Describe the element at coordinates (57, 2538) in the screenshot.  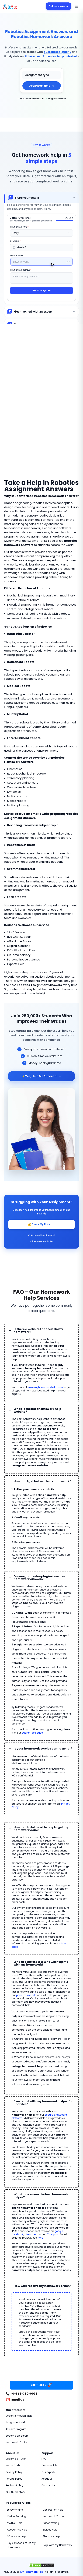
I see `Help With My Homework` at that location.